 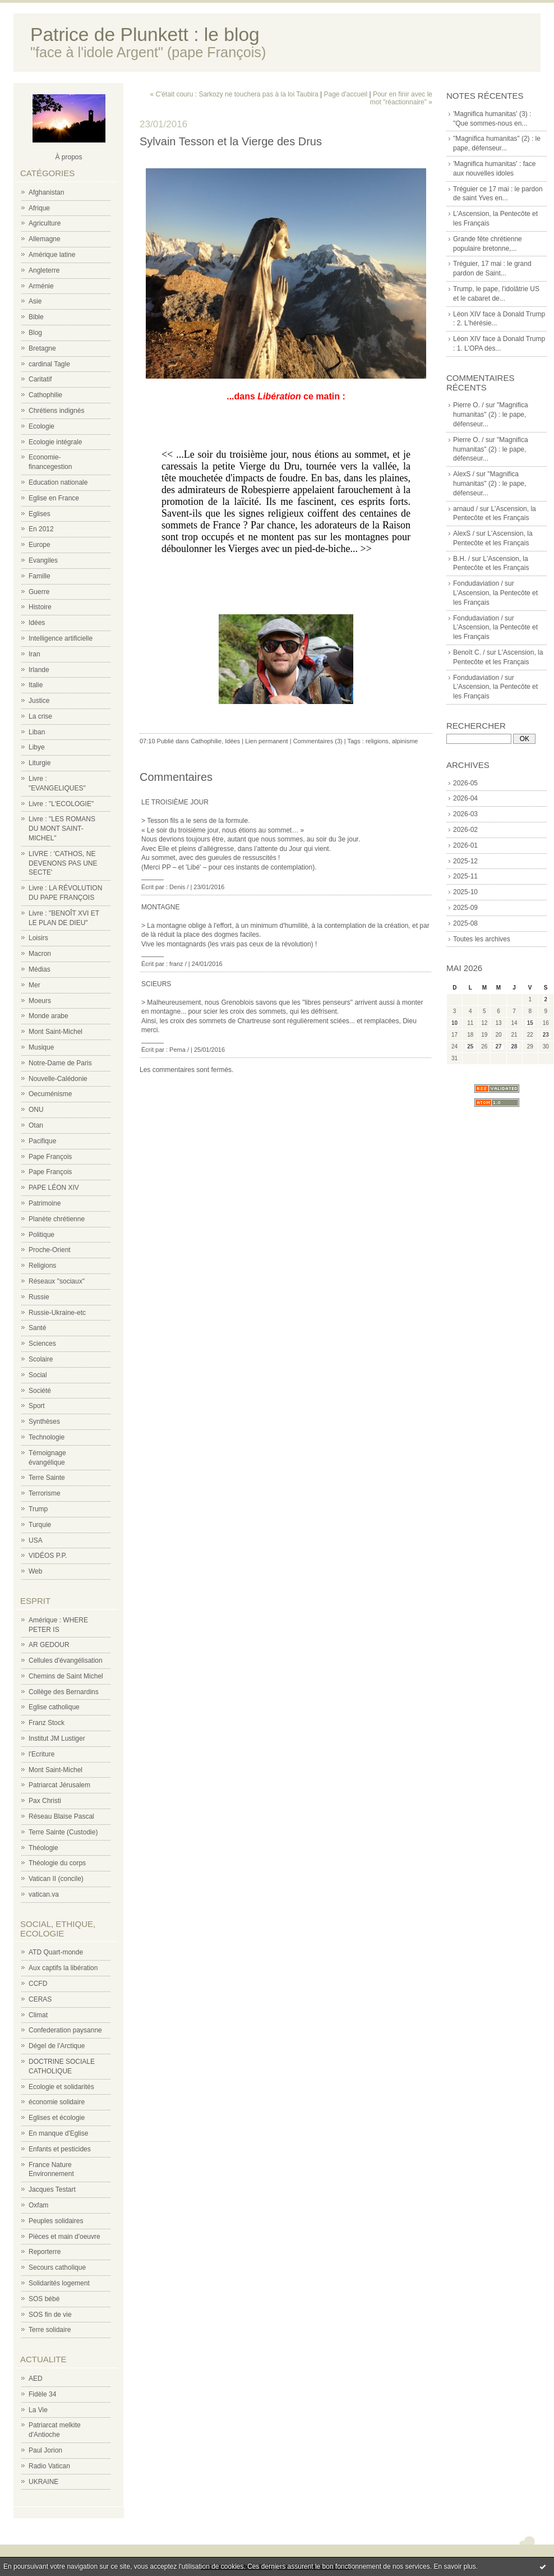 What do you see at coordinates (41, 529) in the screenshot?
I see `En 2012` at bounding box center [41, 529].